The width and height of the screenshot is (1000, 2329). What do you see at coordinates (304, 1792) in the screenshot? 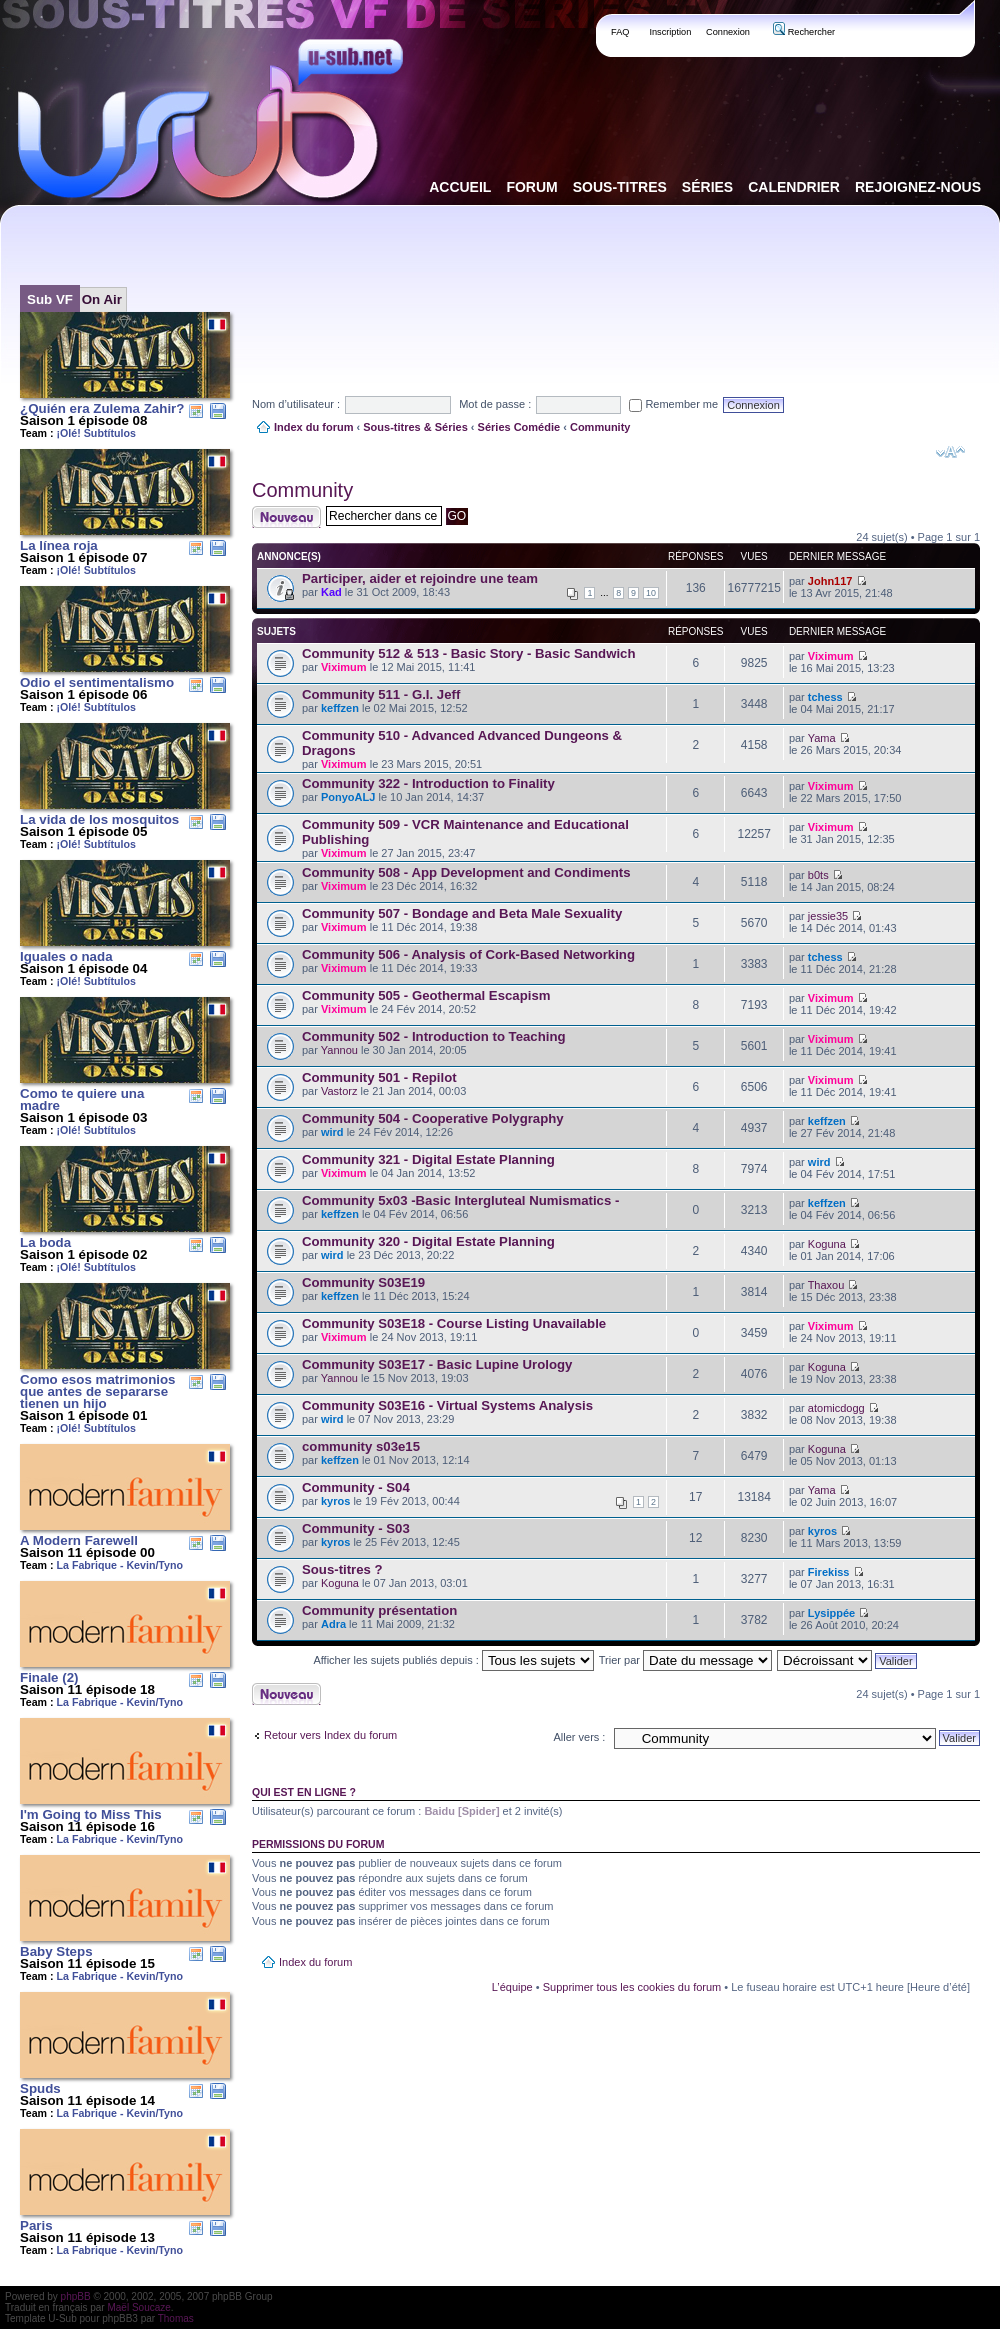
I see `Qui est en ligne ?` at bounding box center [304, 1792].